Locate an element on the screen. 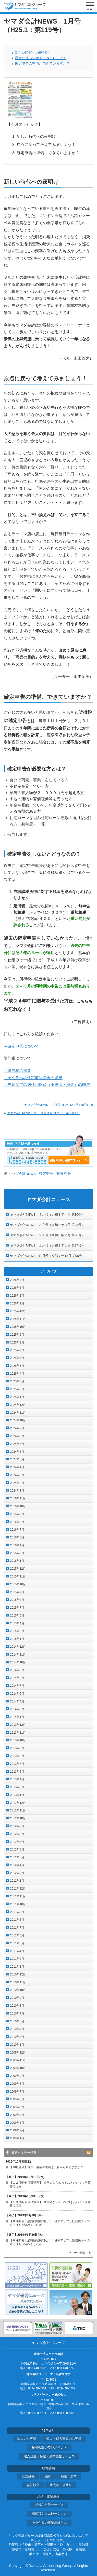 This screenshot has height=2576, width=97. 融資 is located at coordinates (48, 2476).